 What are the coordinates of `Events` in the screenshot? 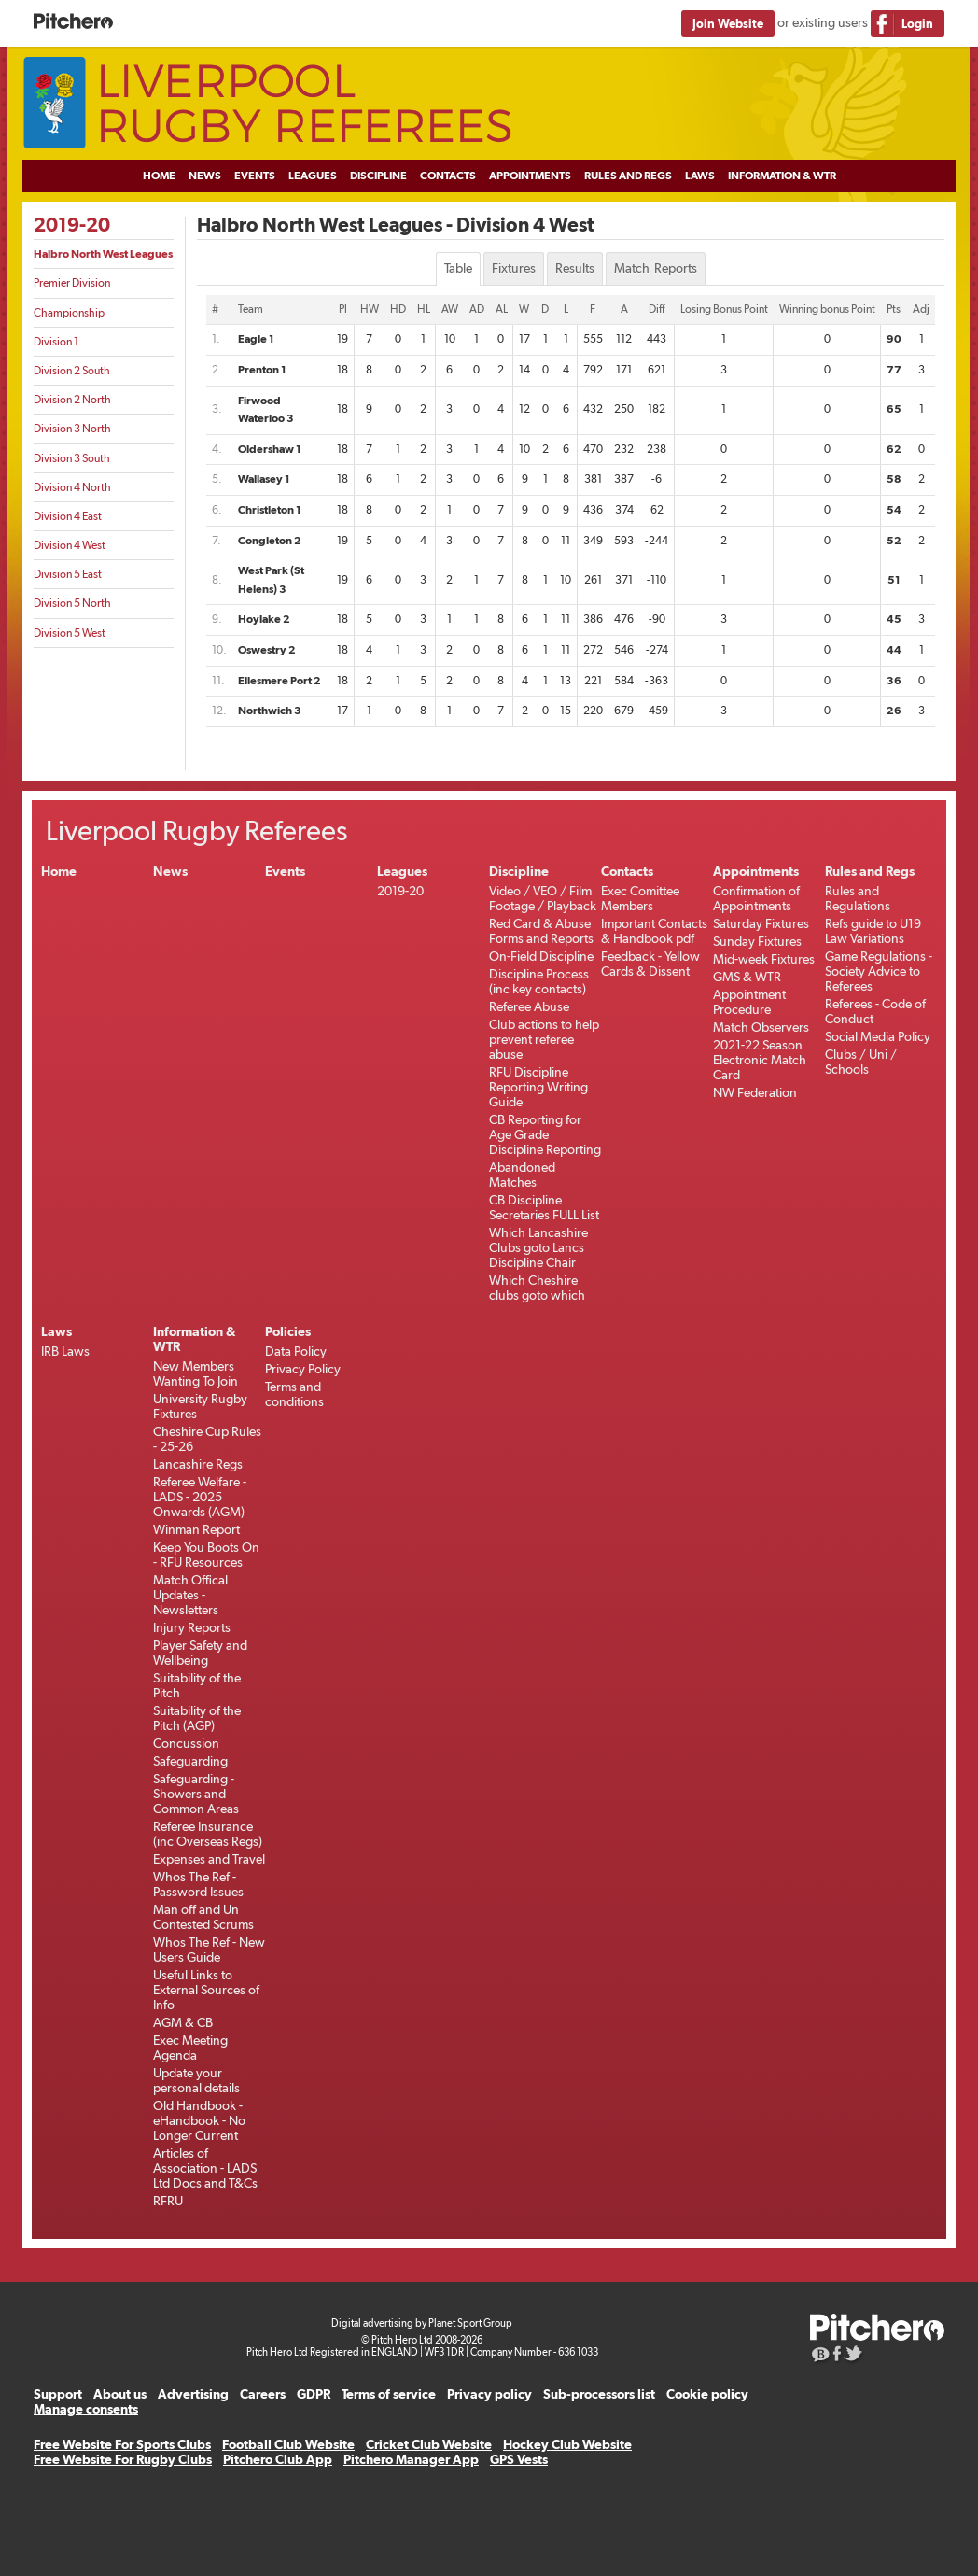 It's located at (254, 175).